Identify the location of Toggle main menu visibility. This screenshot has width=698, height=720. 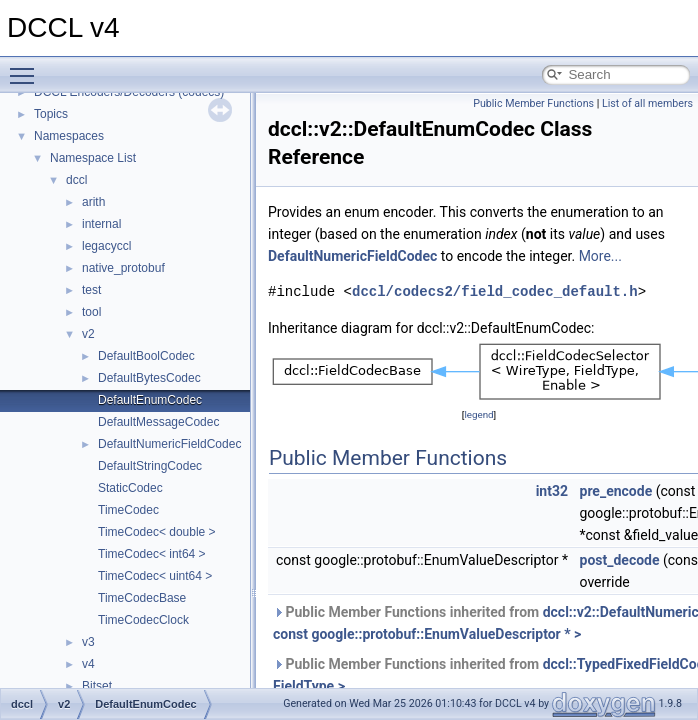
(27, 67).